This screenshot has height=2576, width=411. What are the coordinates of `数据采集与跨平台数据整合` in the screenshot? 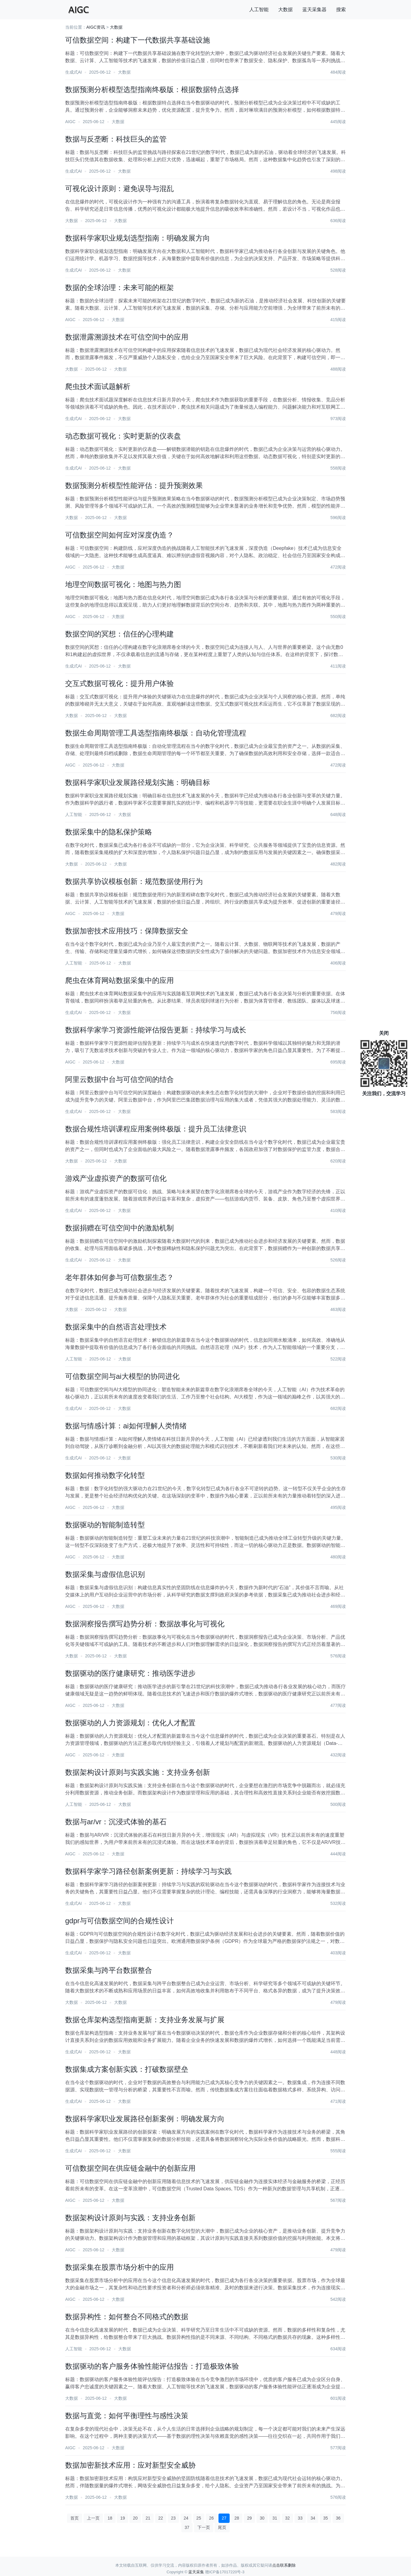 It's located at (108, 1970).